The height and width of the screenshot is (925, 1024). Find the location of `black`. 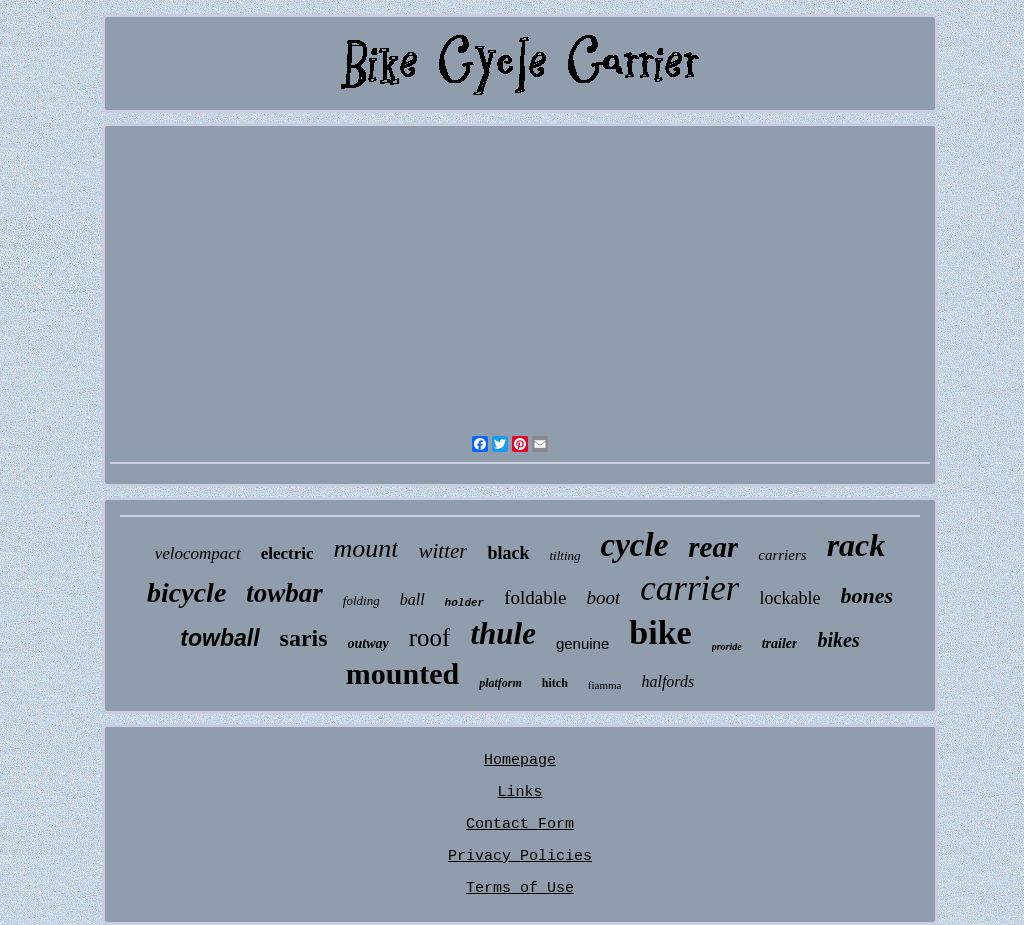

black is located at coordinates (508, 553).